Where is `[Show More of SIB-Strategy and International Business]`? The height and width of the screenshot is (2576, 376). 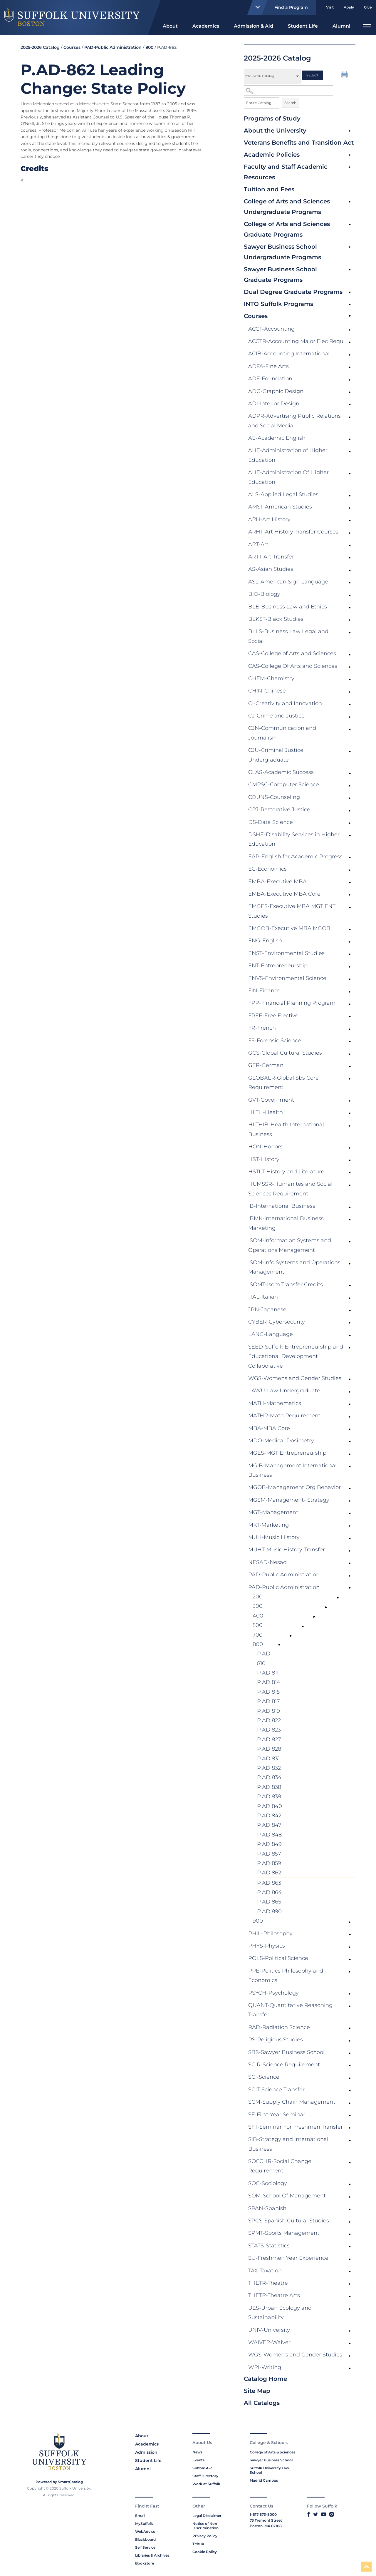
[Show More of SIB-Strategy and International Business] is located at coordinates (349, 2140).